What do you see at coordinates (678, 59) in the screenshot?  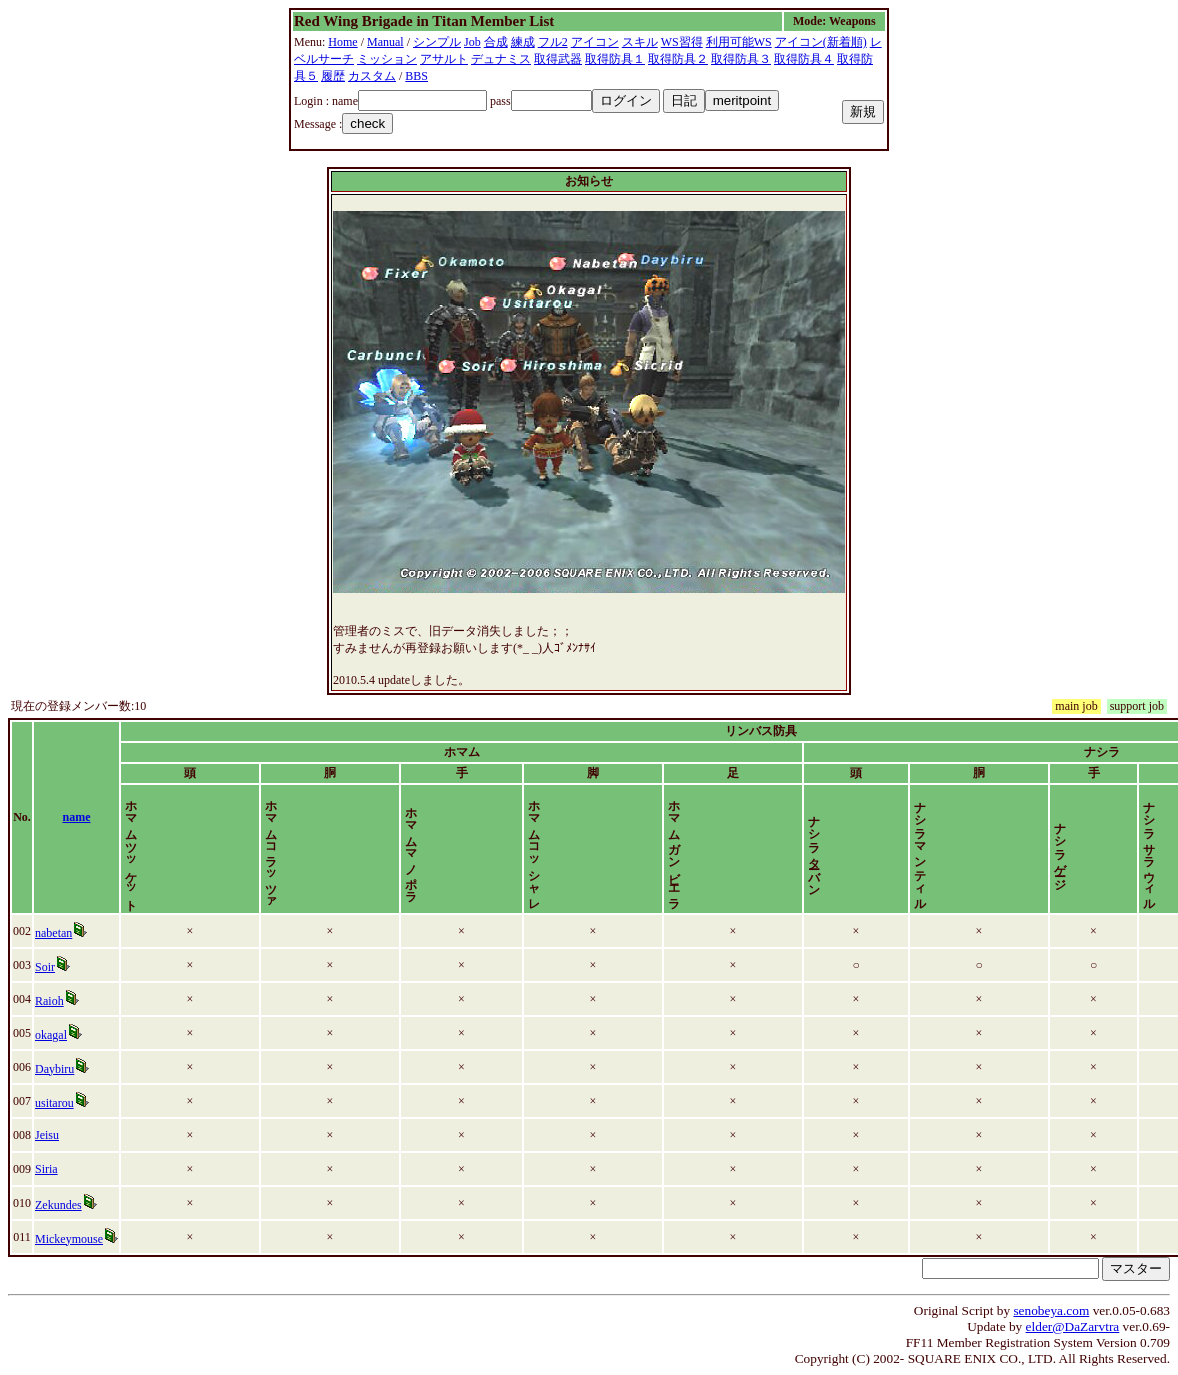 I see `取得防具２` at bounding box center [678, 59].